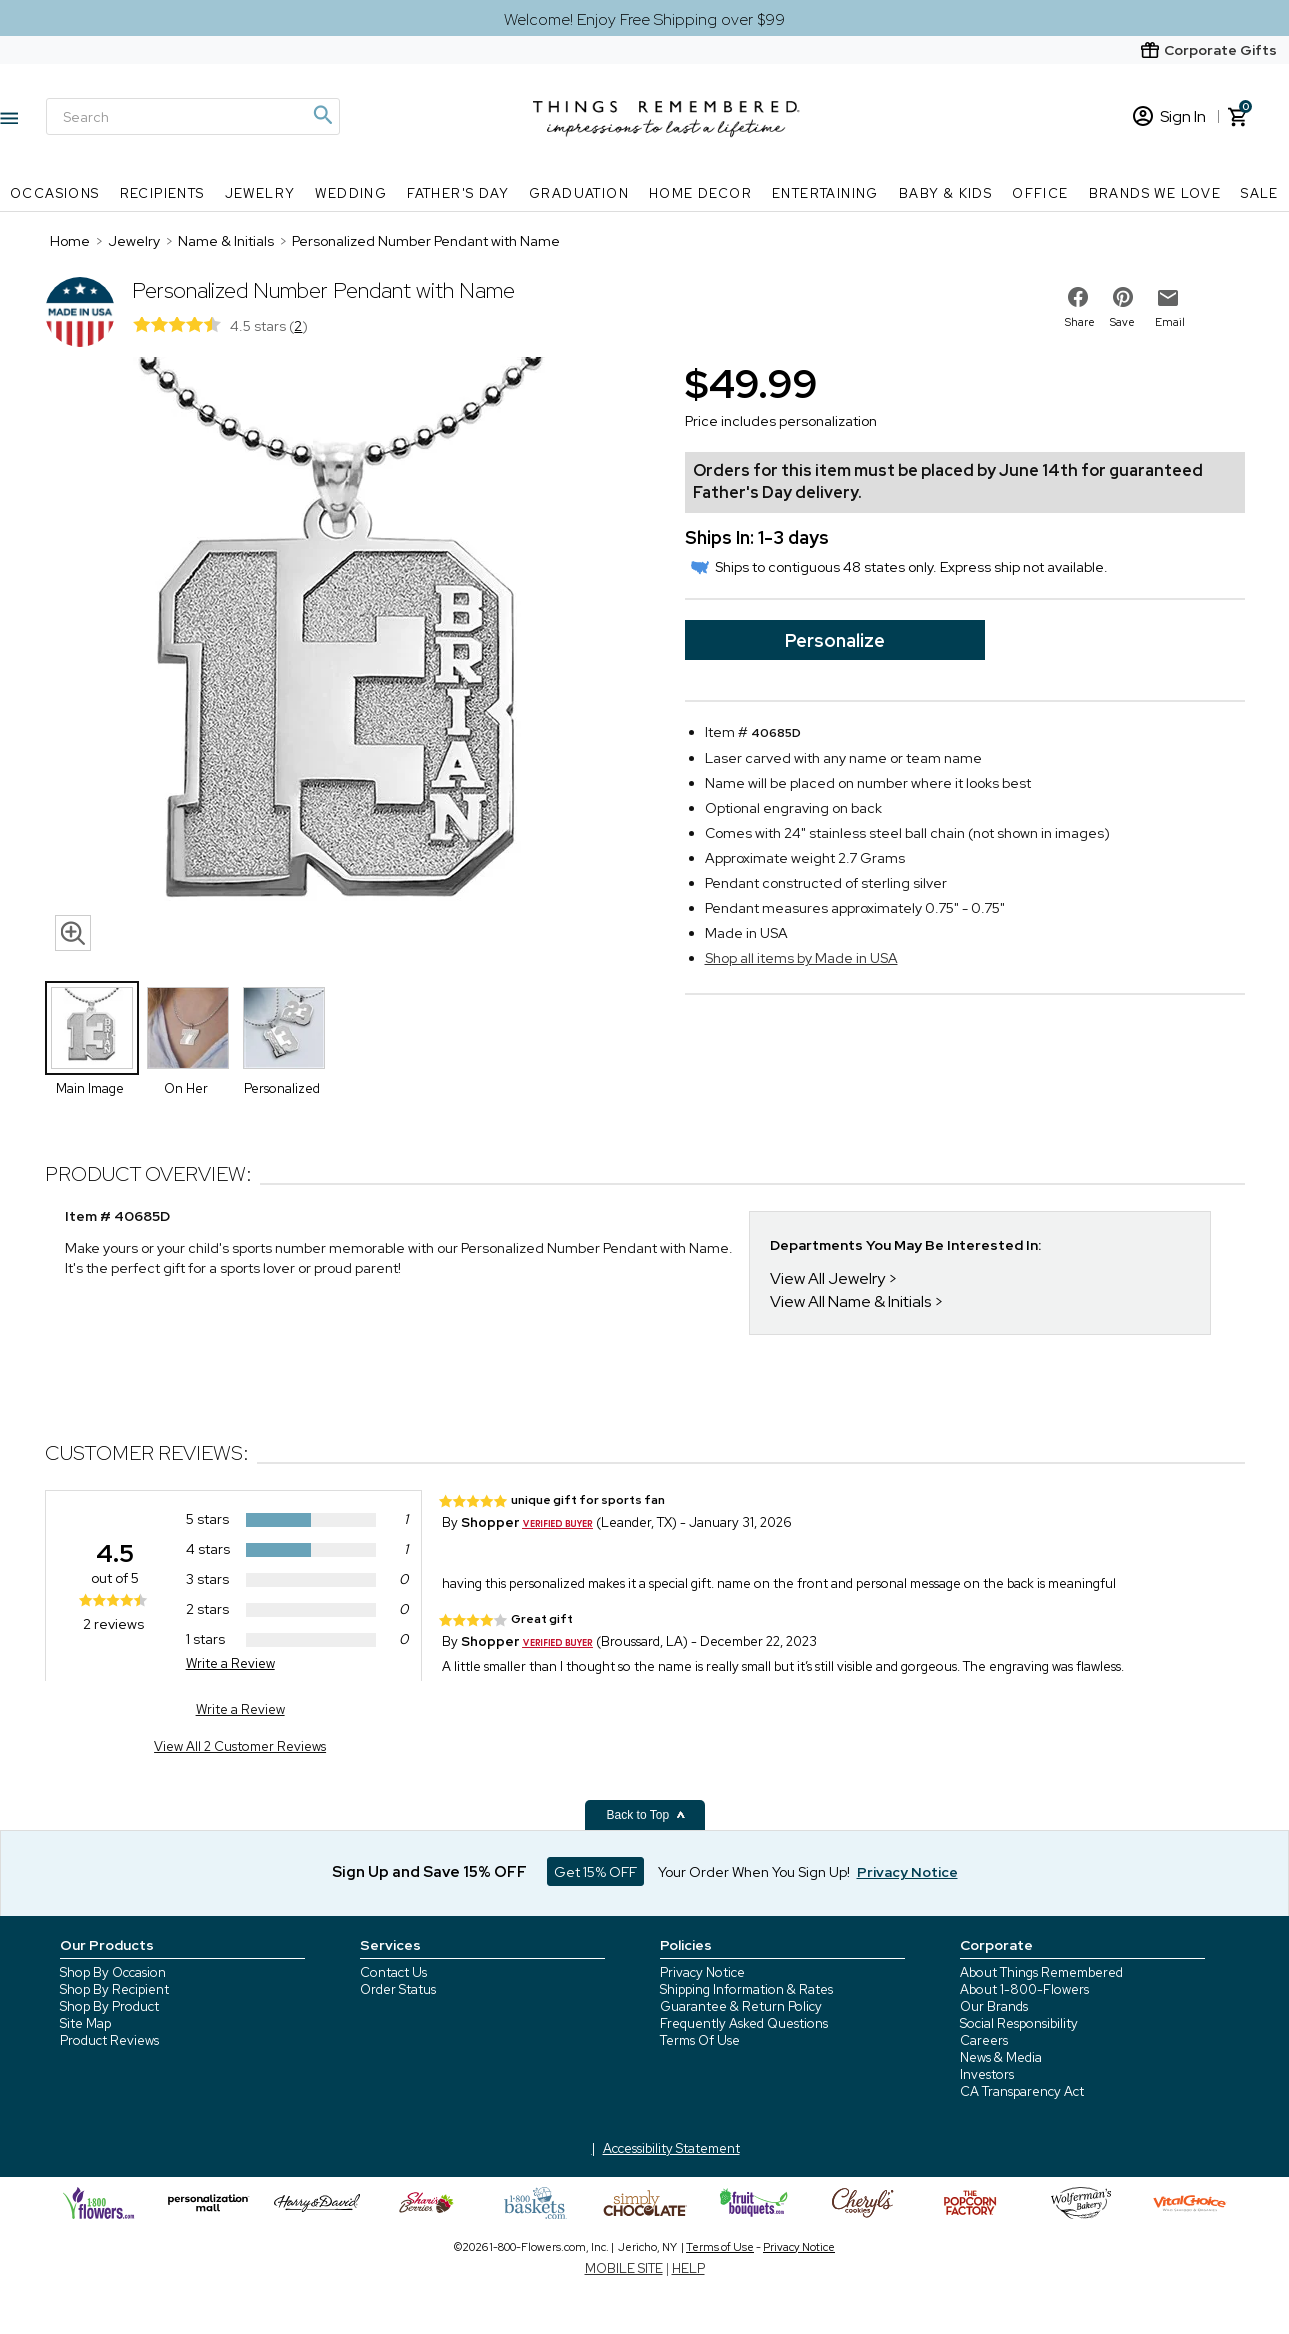  I want to click on Shop By Recipient, so click(114, 1989).